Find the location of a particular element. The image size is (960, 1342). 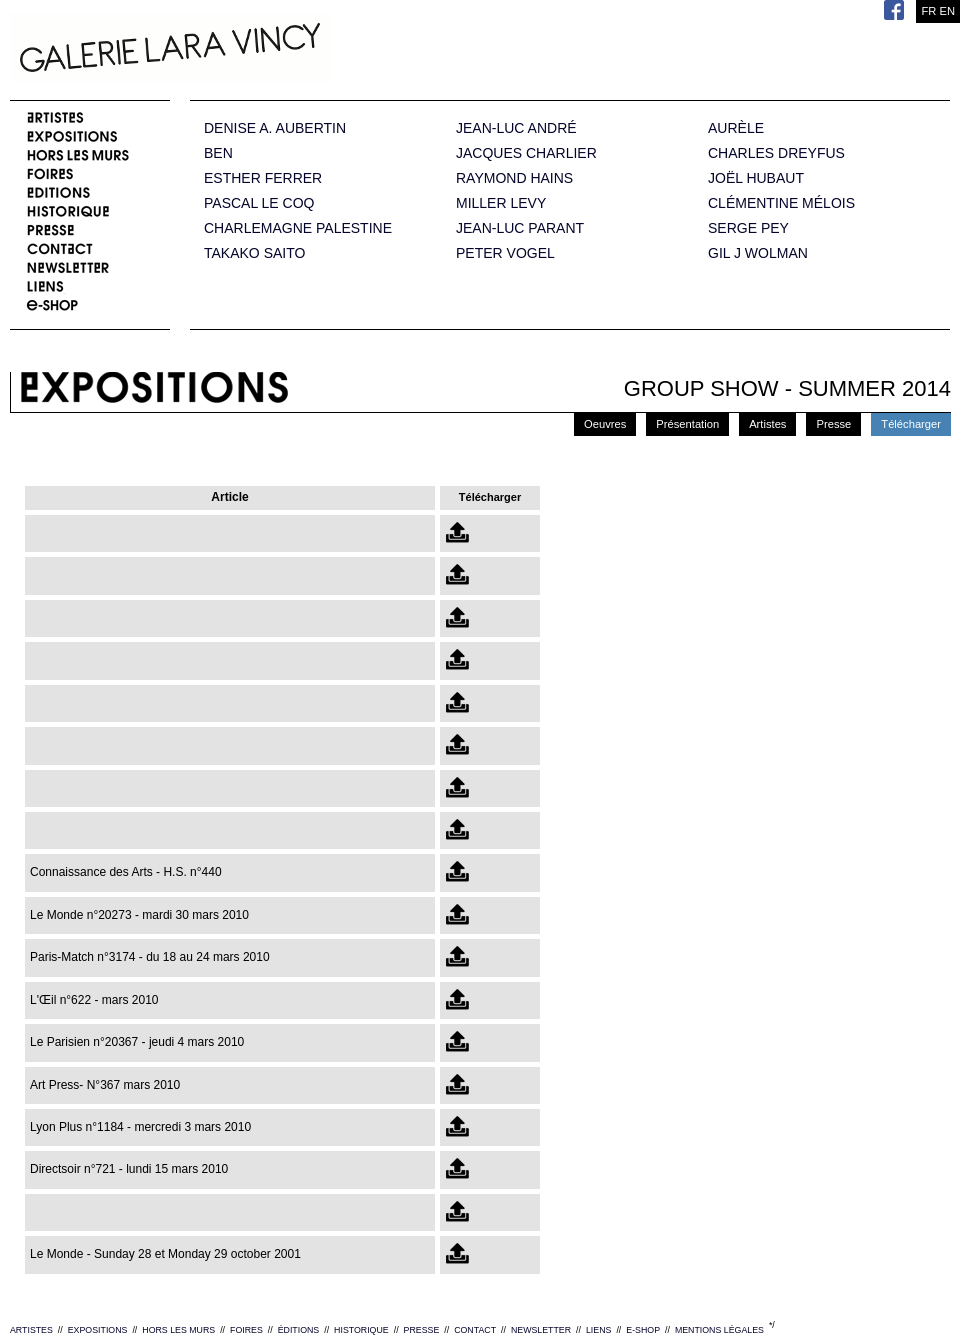

CONTACT is located at coordinates (475, 1330).